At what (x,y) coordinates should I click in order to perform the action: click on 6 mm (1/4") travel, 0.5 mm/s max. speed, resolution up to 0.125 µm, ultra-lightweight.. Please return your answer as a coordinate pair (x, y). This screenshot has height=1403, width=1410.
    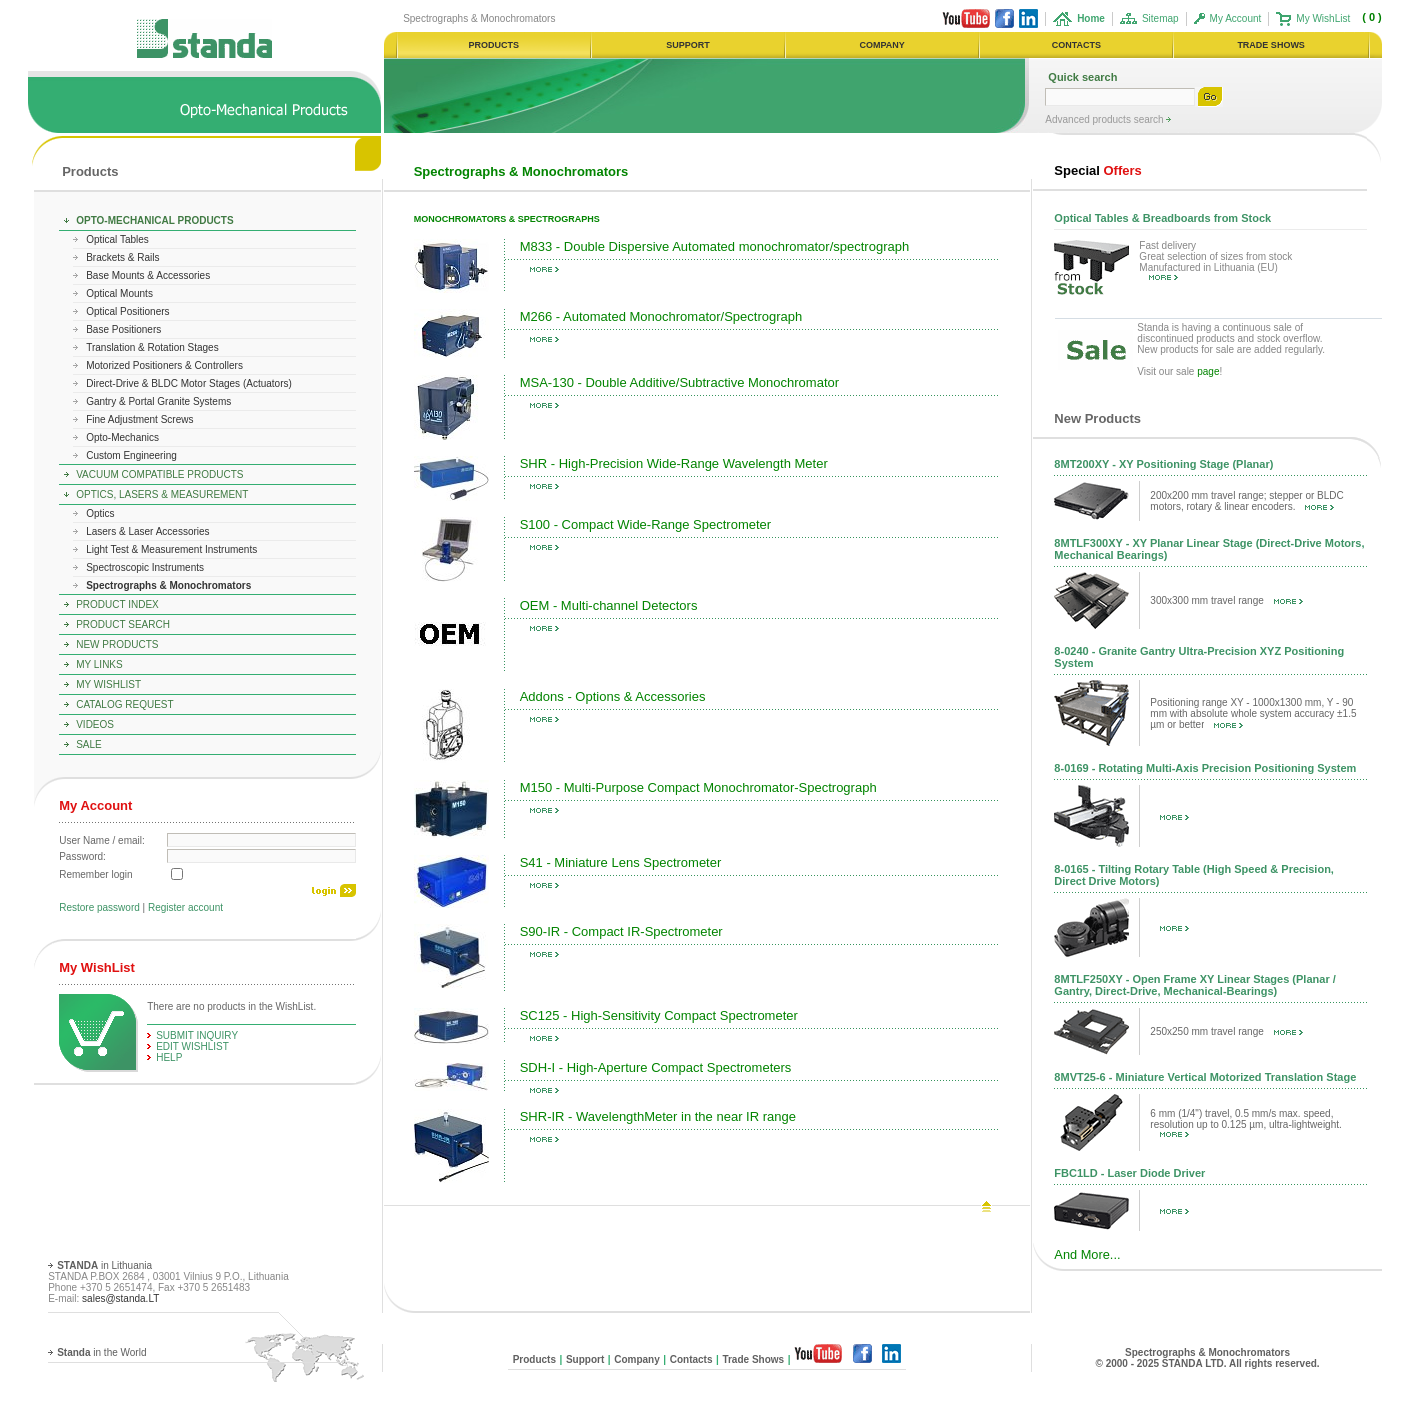
    Looking at the image, I should click on (1245, 1122).